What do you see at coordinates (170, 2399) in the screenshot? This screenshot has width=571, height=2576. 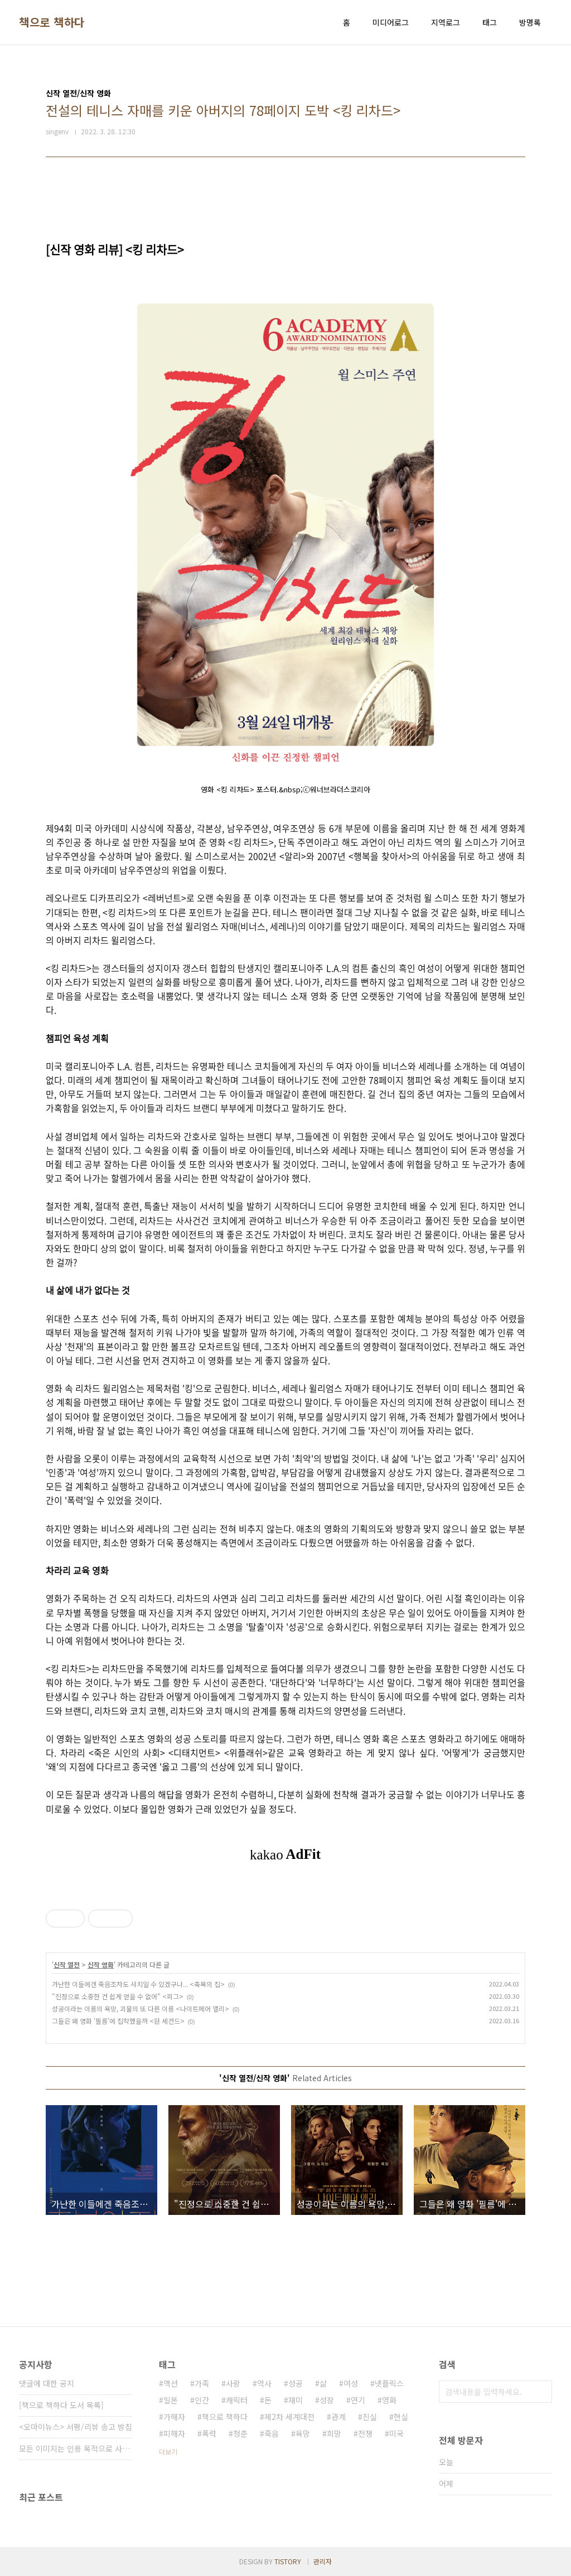 I see `일본` at bounding box center [170, 2399].